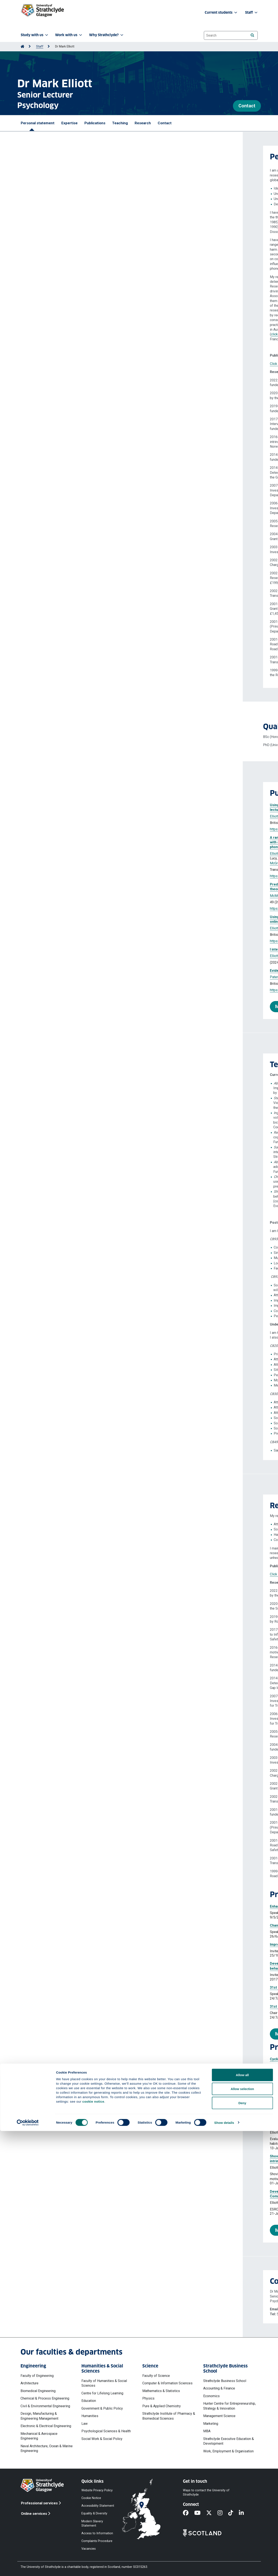 The height and width of the screenshot is (2576, 278). Describe the element at coordinates (75, 1925) in the screenshot. I see `Changing driver behaviour using implementation intentions` at that location.